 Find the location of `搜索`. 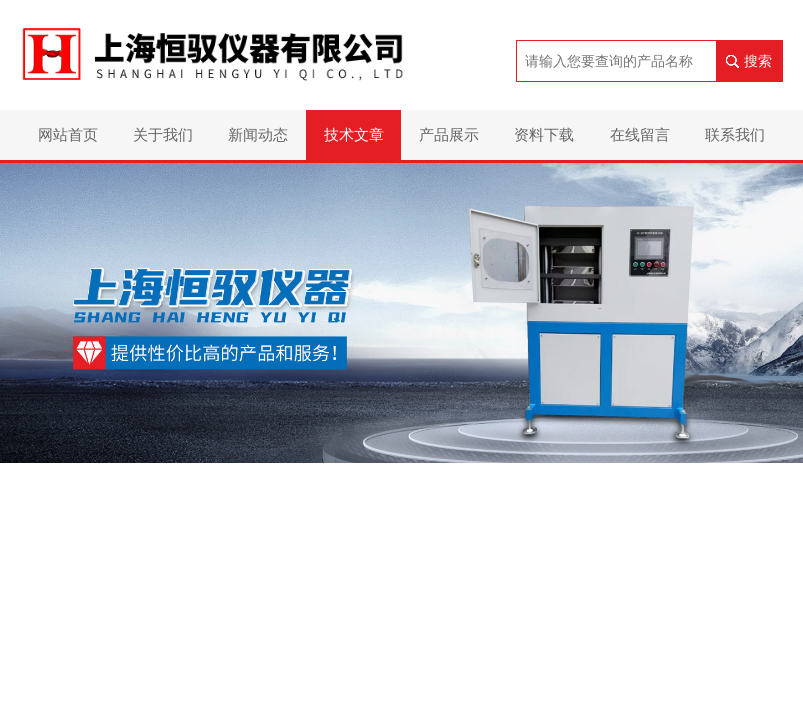

搜索 is located at coordinates (758, 61).